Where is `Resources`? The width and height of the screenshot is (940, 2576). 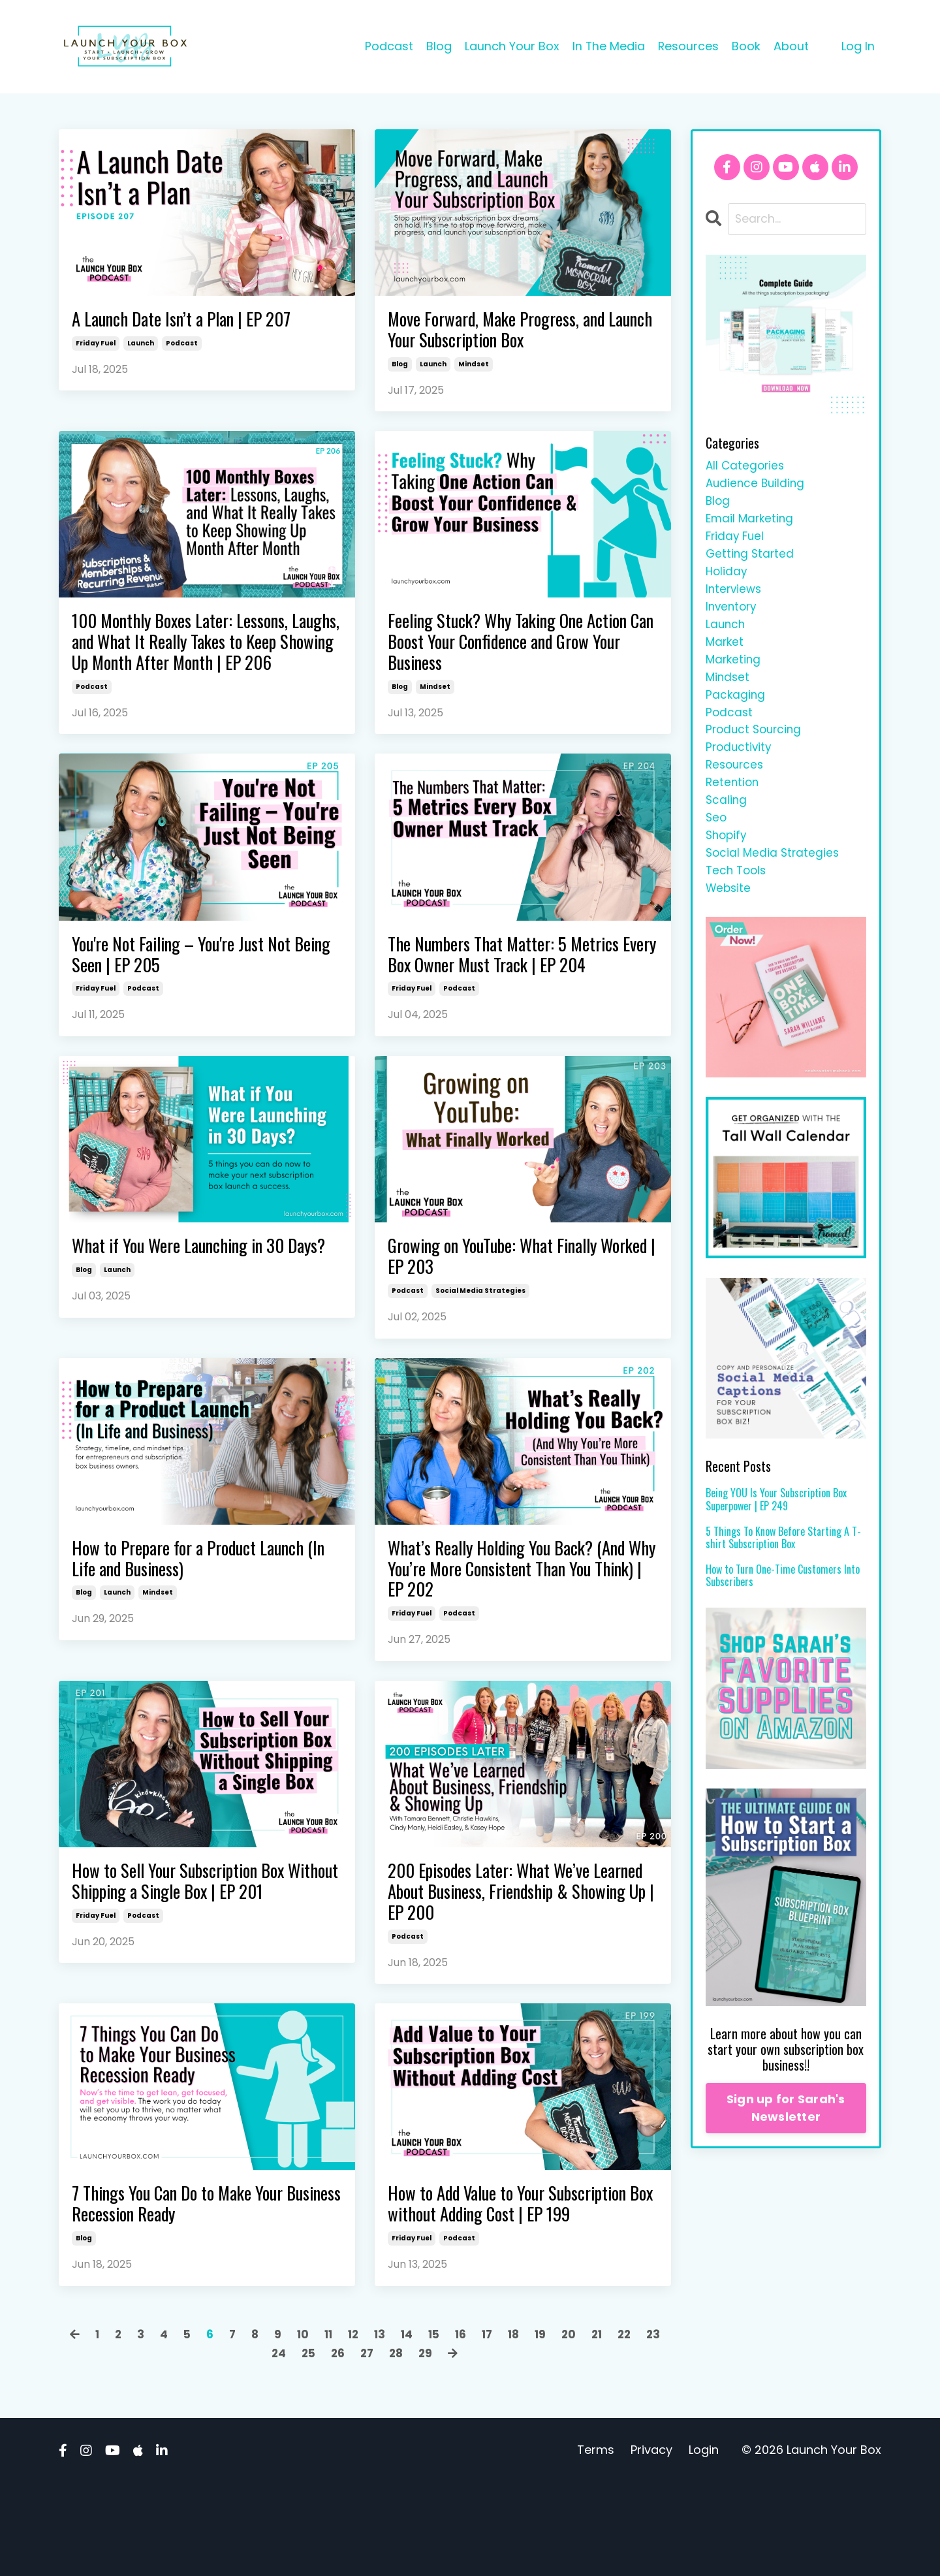 Resources is located at coordinates (688, 46).